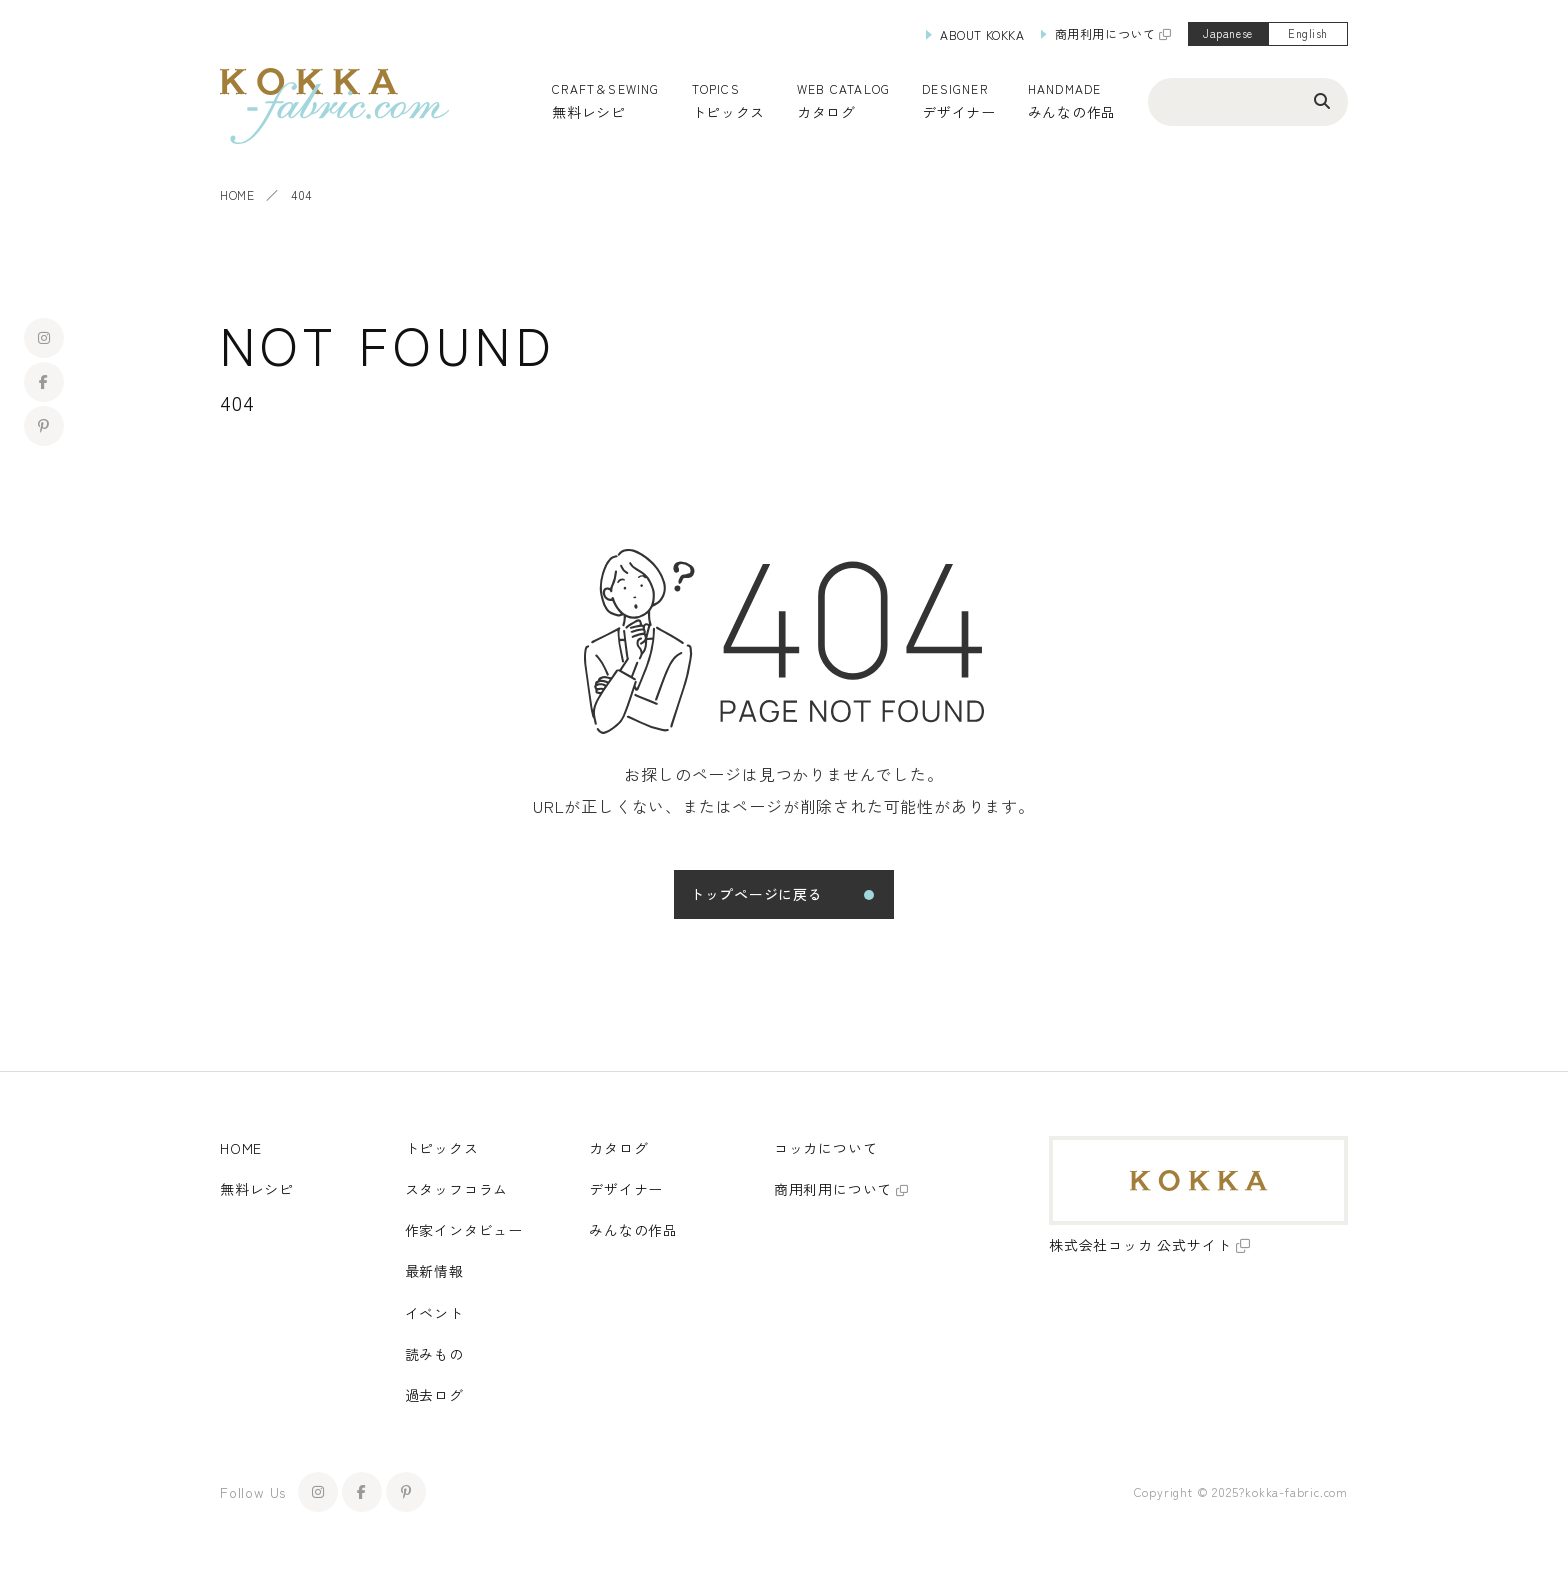 The height and width of the screenshot is (1576, 1568). Describe the element at coordinates (1322, 100) in the screenshot. I see `[検索ボタン]` at that location.